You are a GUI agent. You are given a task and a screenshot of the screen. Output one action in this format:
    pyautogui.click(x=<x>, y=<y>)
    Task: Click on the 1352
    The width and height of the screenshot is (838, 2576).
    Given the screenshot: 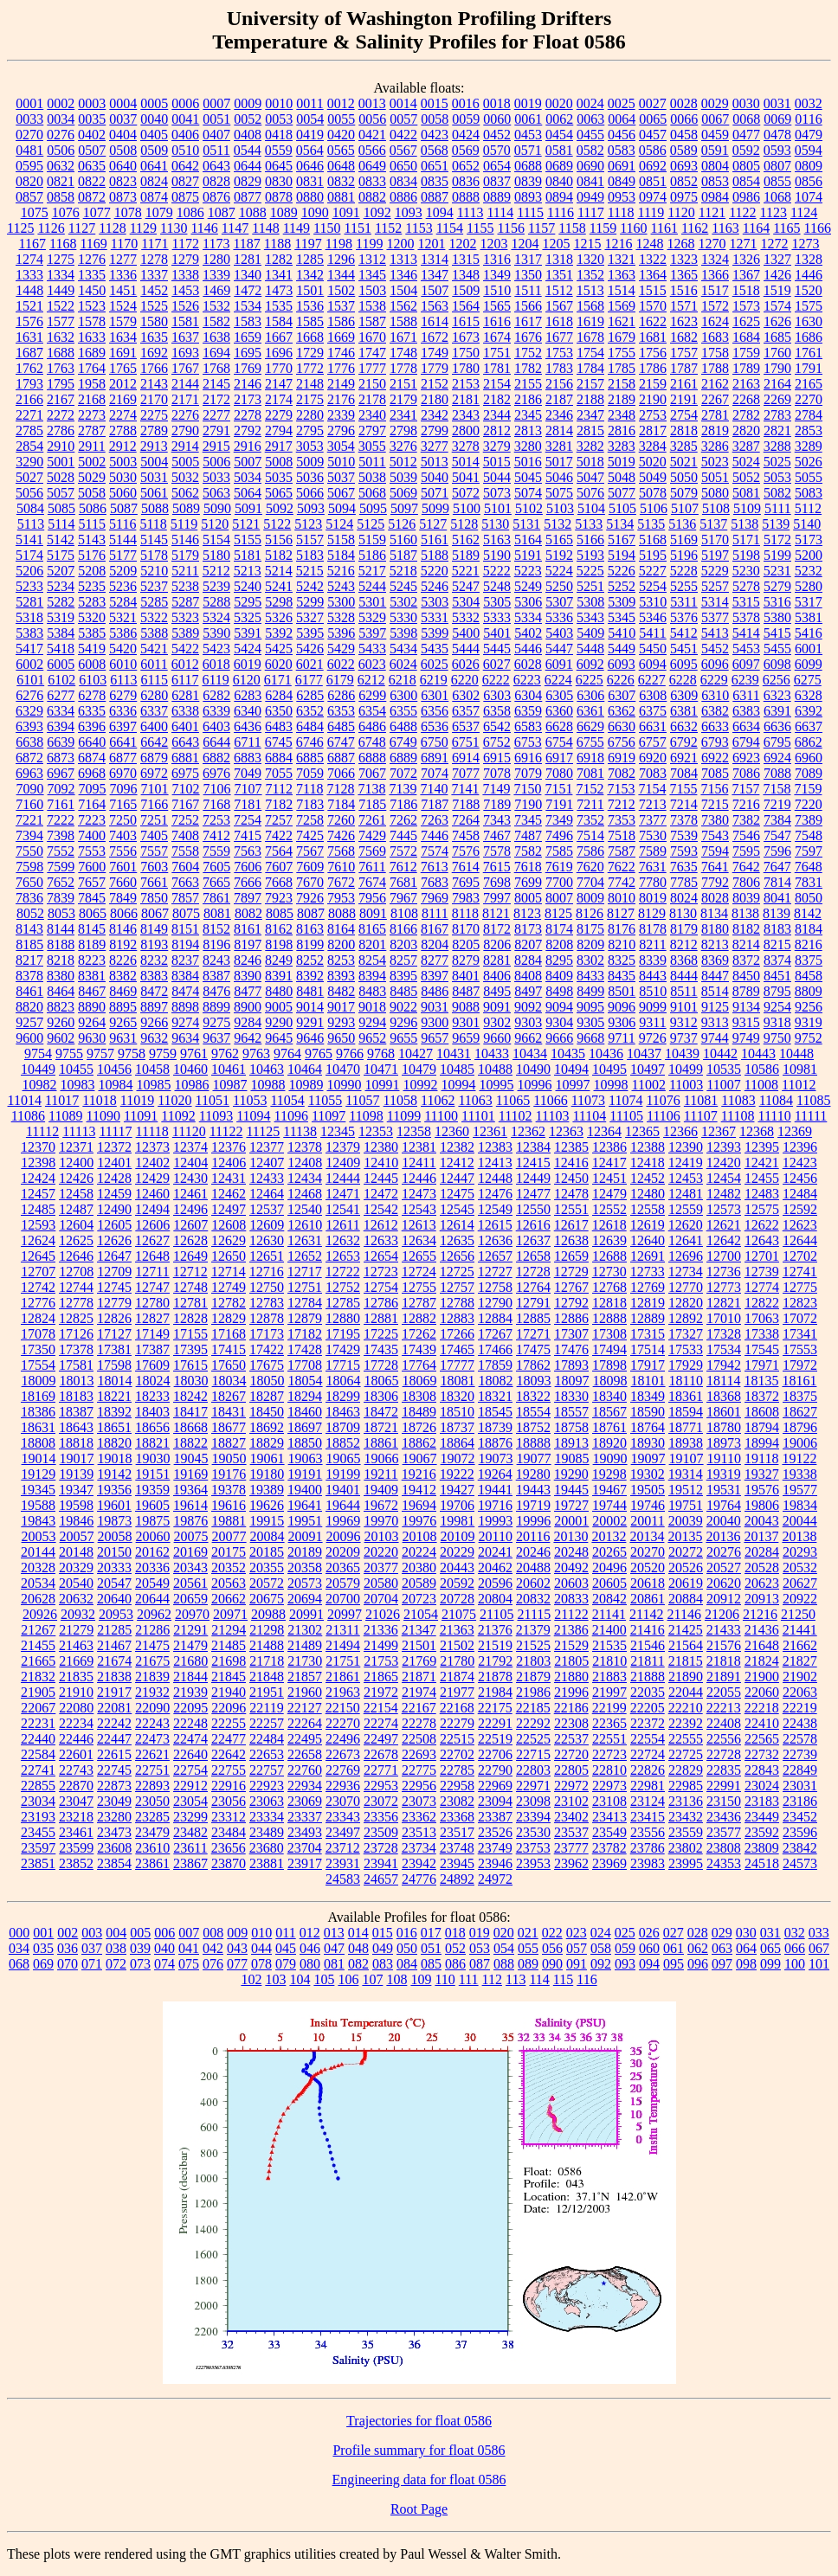 What is the action you would take?
    pyautogui.click(x=590, y=274)
    